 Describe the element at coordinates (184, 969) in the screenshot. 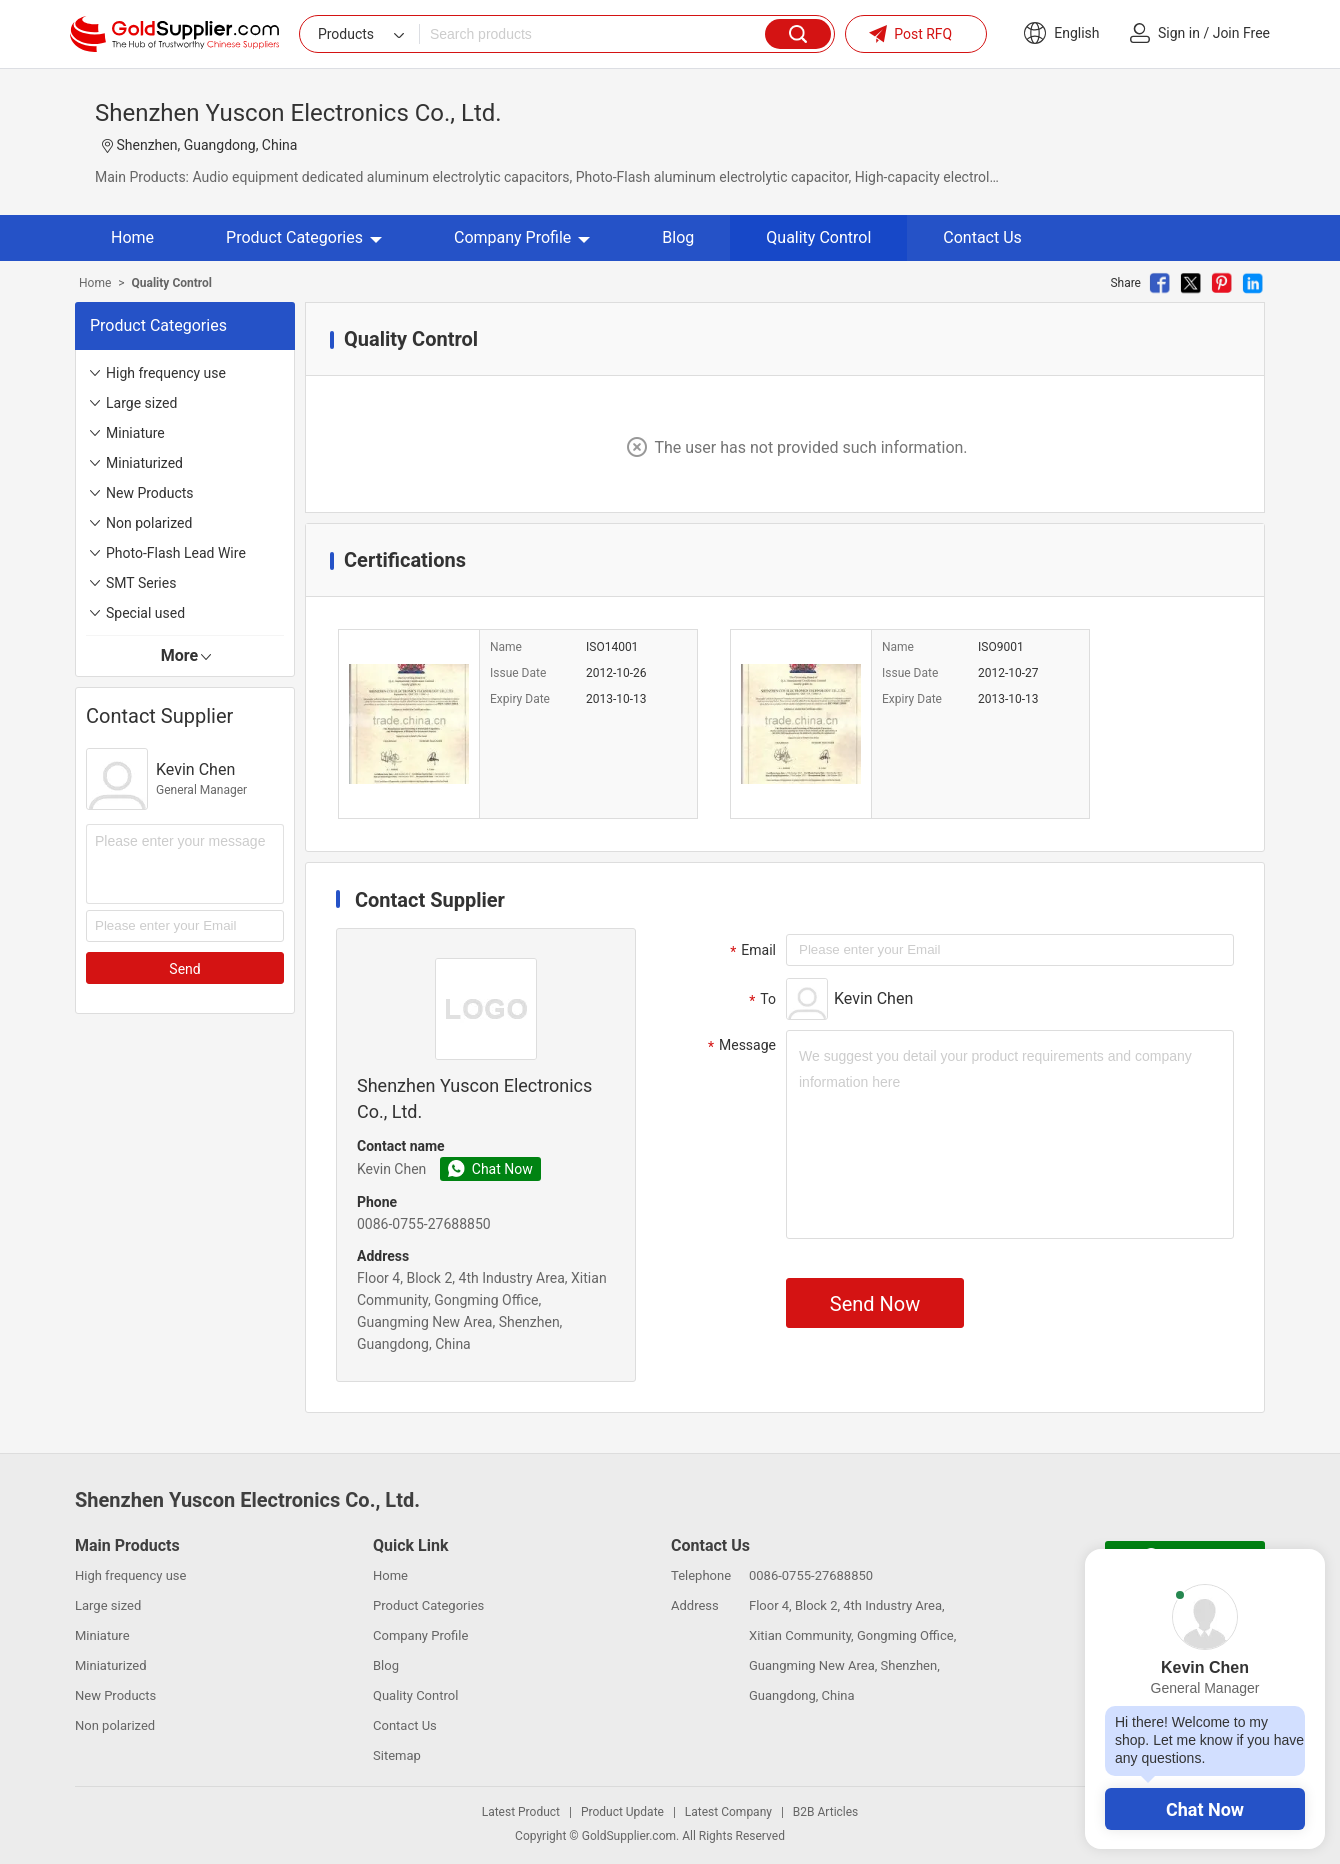

I see `Send` at that location.